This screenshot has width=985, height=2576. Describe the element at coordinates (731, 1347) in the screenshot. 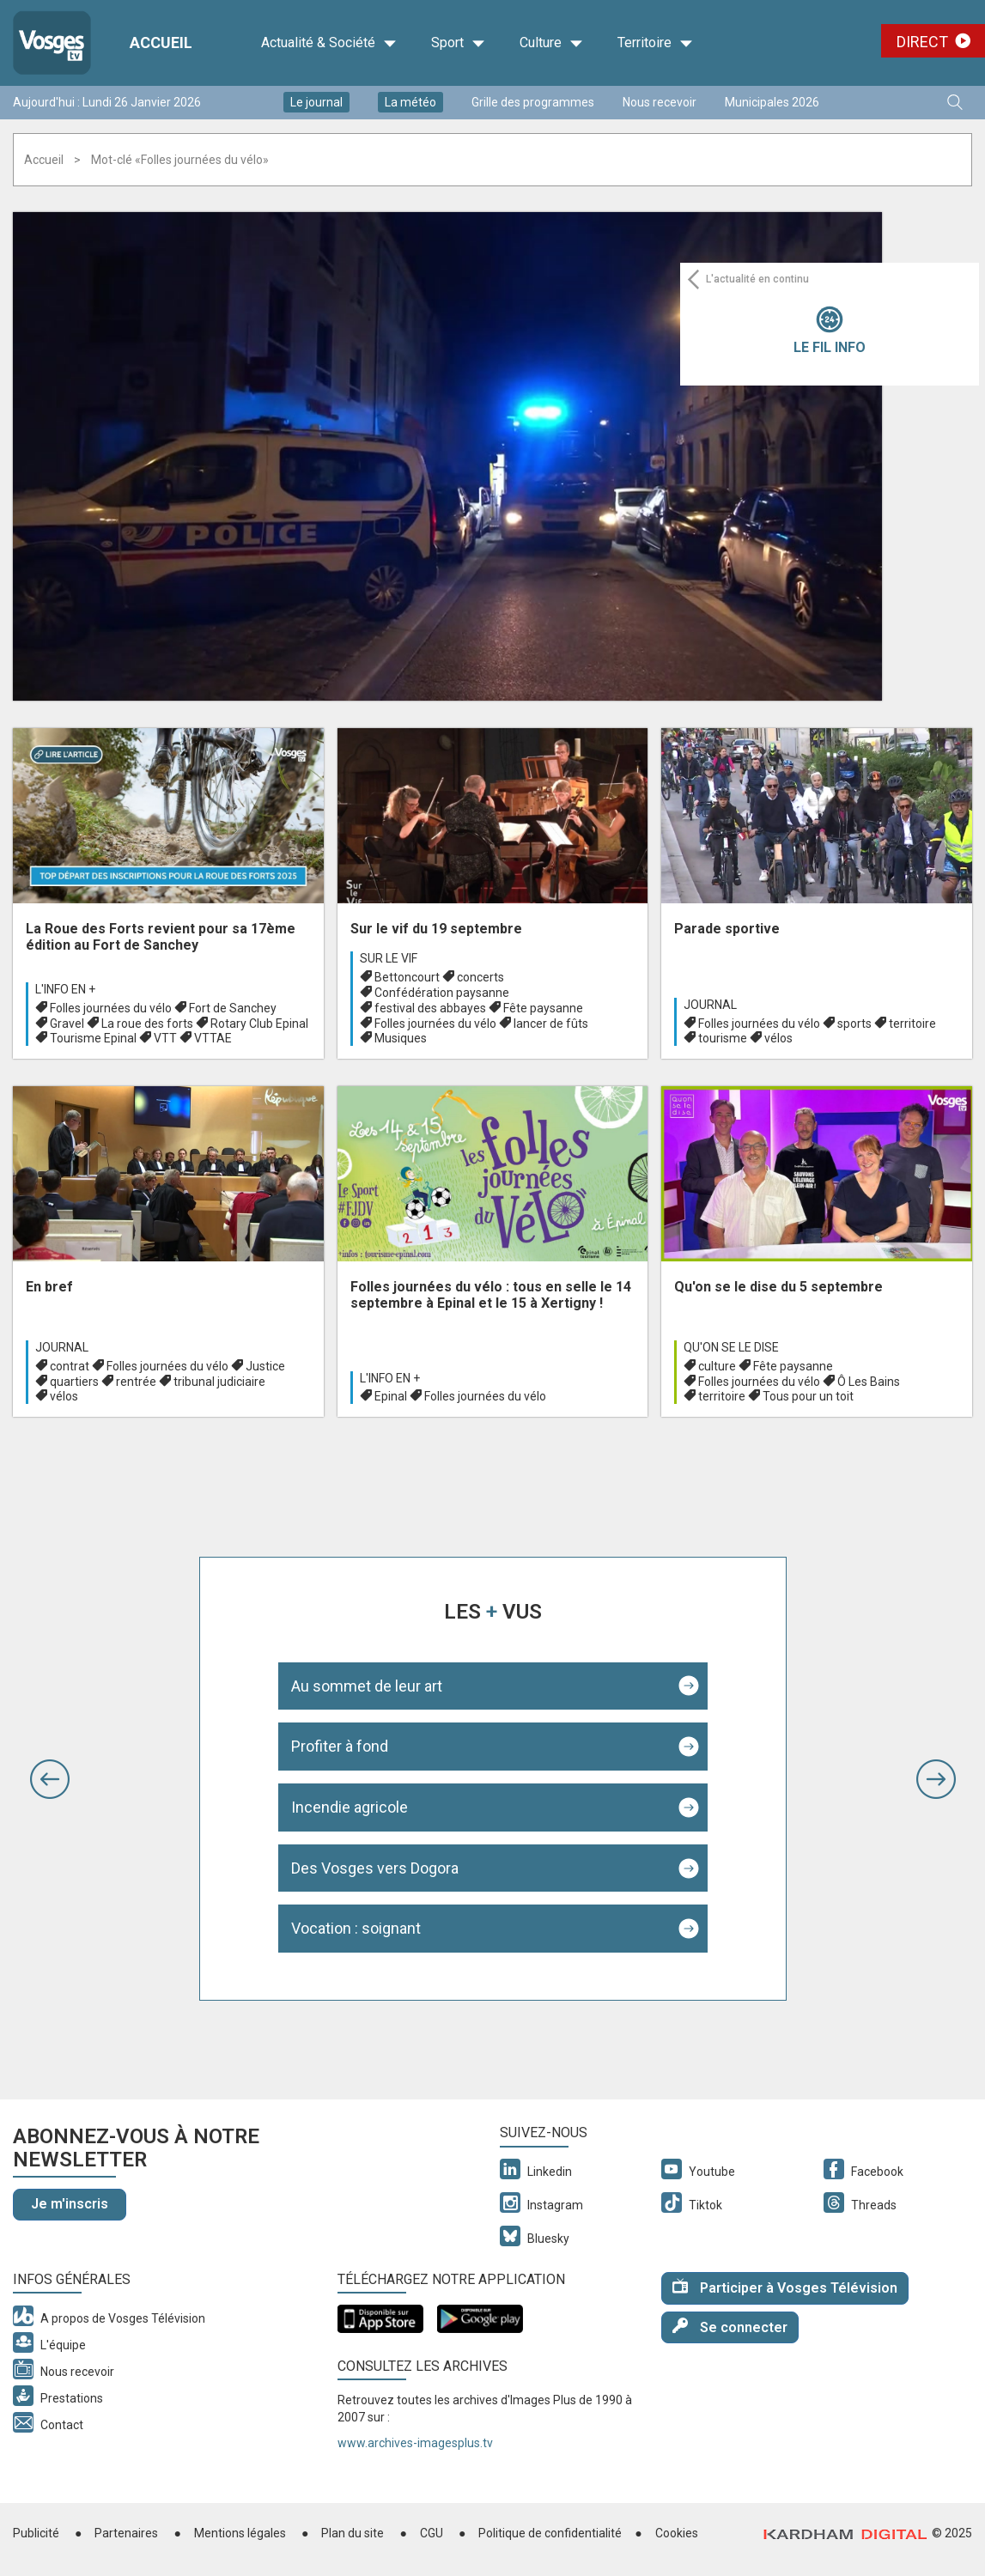

I see `Qu'on se le dise` at that location.